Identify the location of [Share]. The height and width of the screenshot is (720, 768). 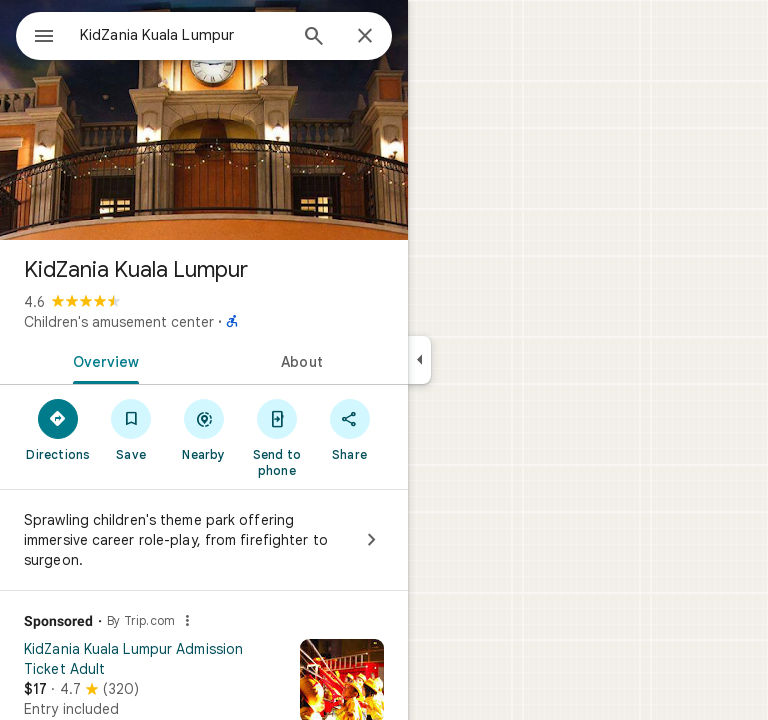
(349, 429).